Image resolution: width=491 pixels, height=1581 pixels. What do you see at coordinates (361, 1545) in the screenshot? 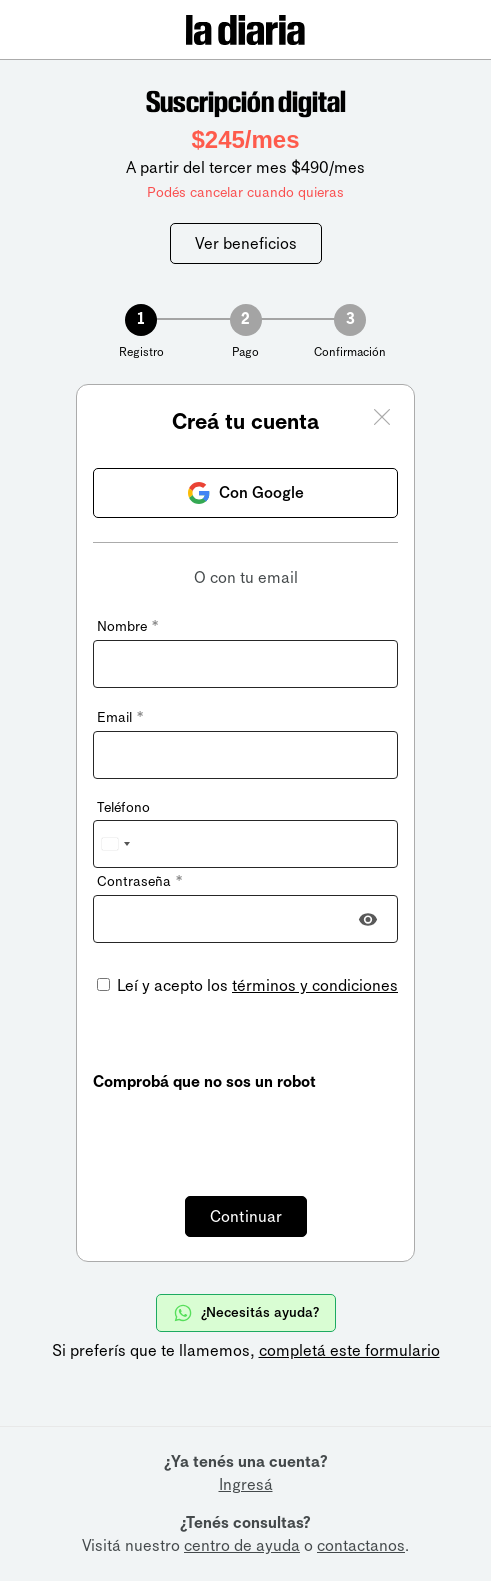
I see `contactanos` at bounding box center [361, 1545].